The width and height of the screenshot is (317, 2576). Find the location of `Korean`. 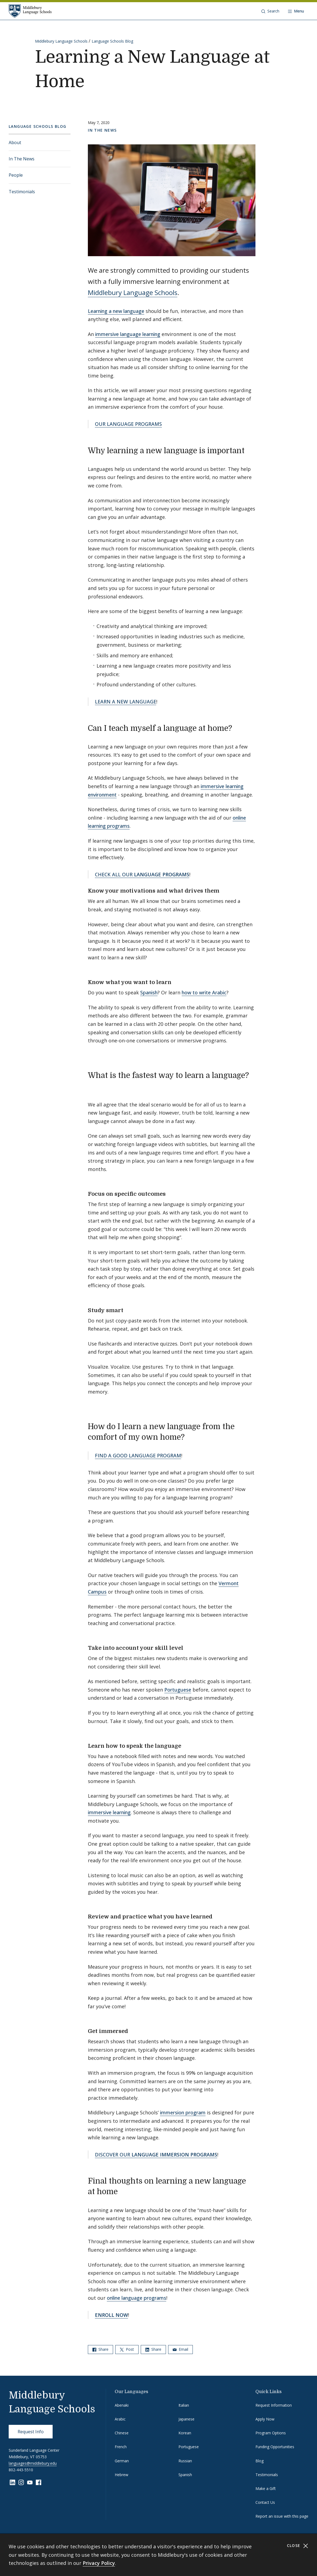

Korean is located at coordinates (184, 2432).